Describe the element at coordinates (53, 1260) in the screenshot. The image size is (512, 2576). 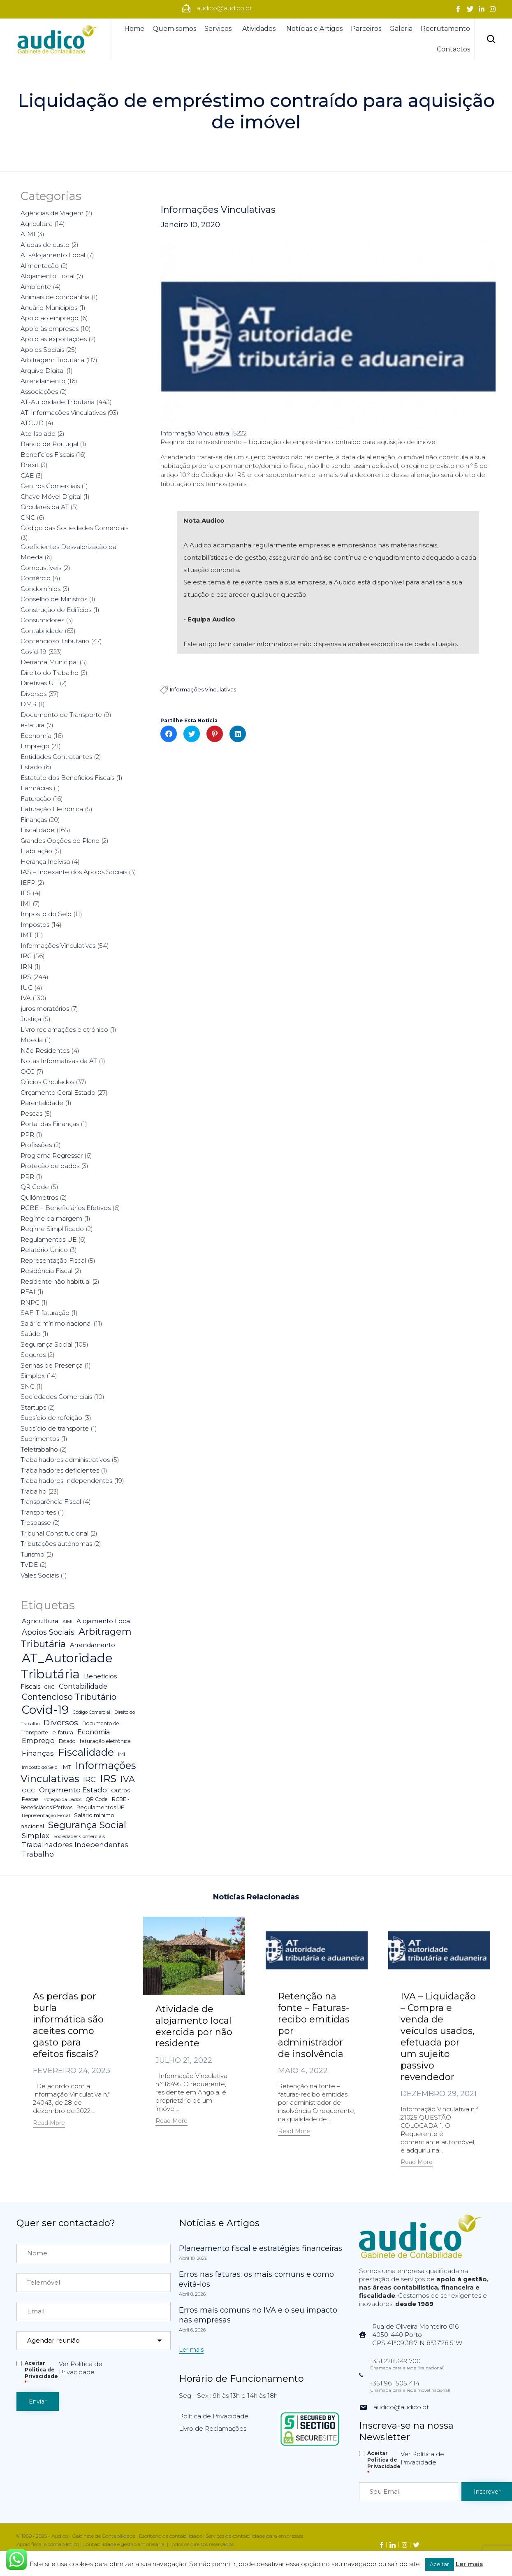
I see `Representação Fiscal` at that location.